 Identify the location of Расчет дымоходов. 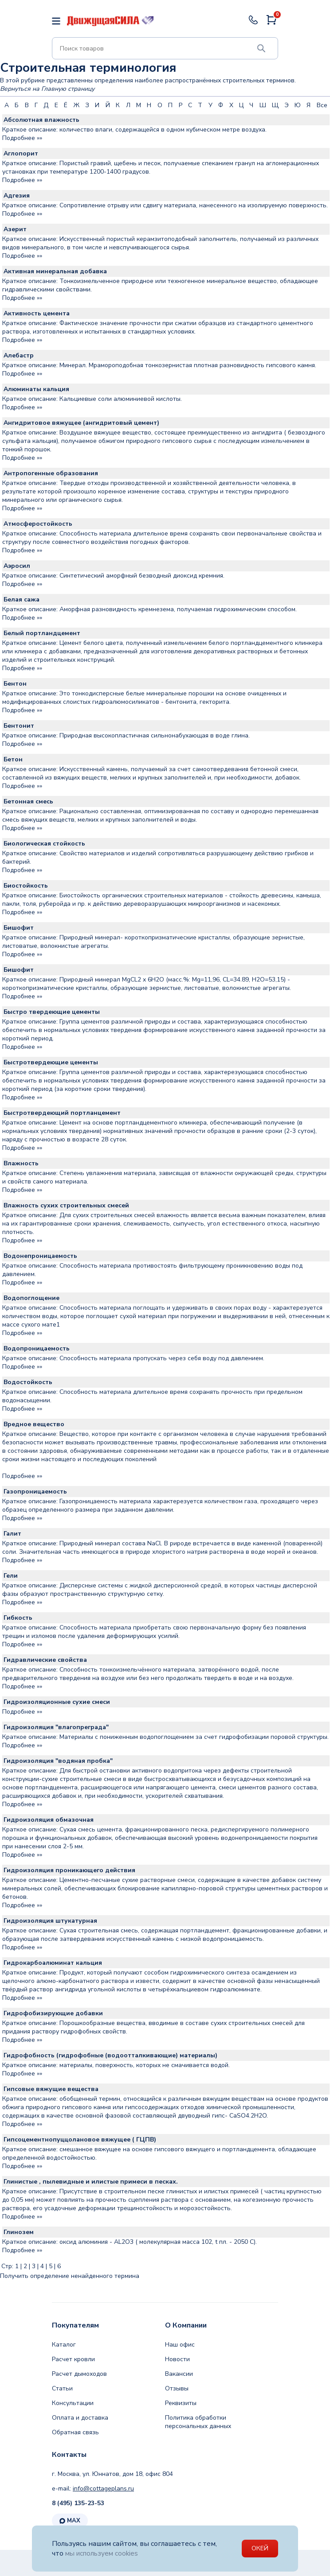
(79, 2374).